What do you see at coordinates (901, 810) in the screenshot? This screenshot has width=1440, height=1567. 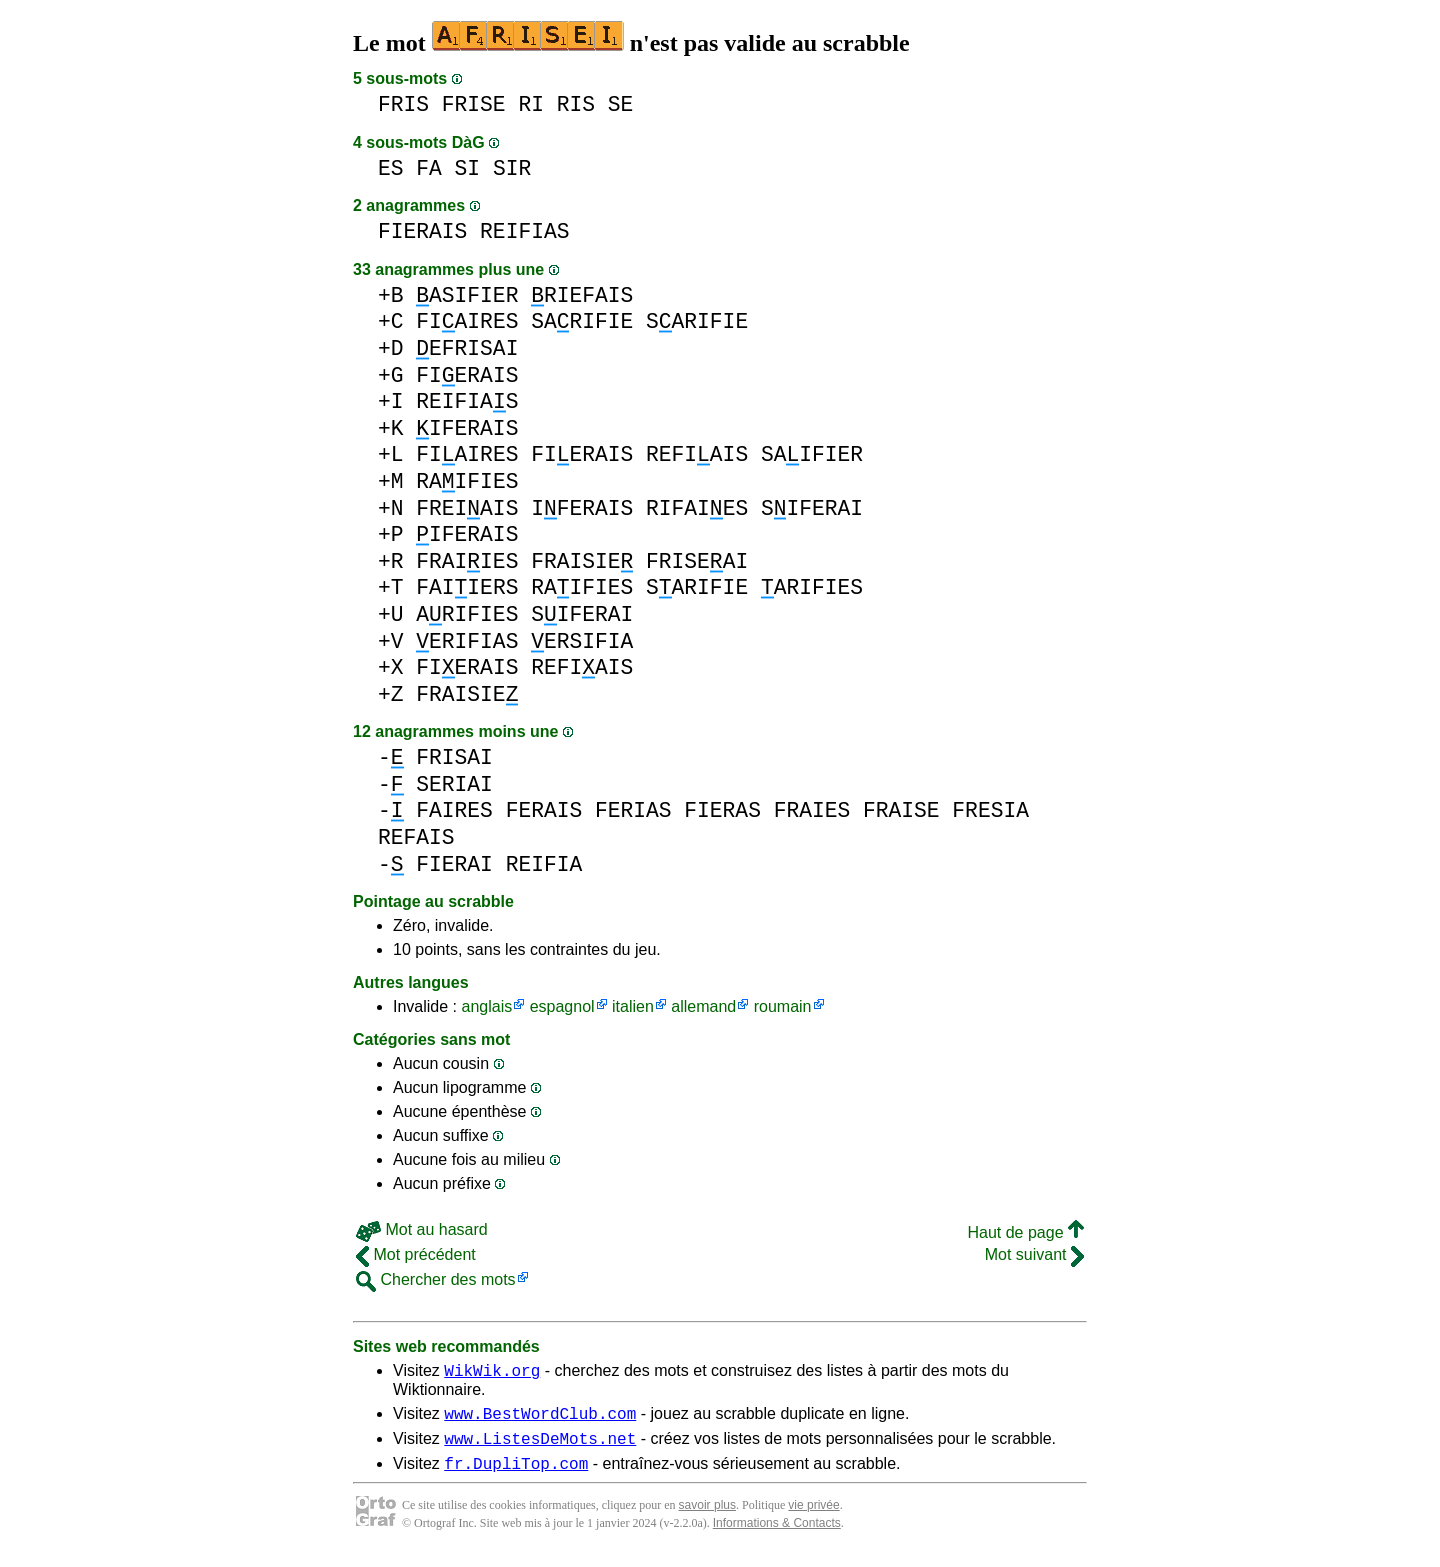 I see `FRAISE` at bounding box center [901, 810].